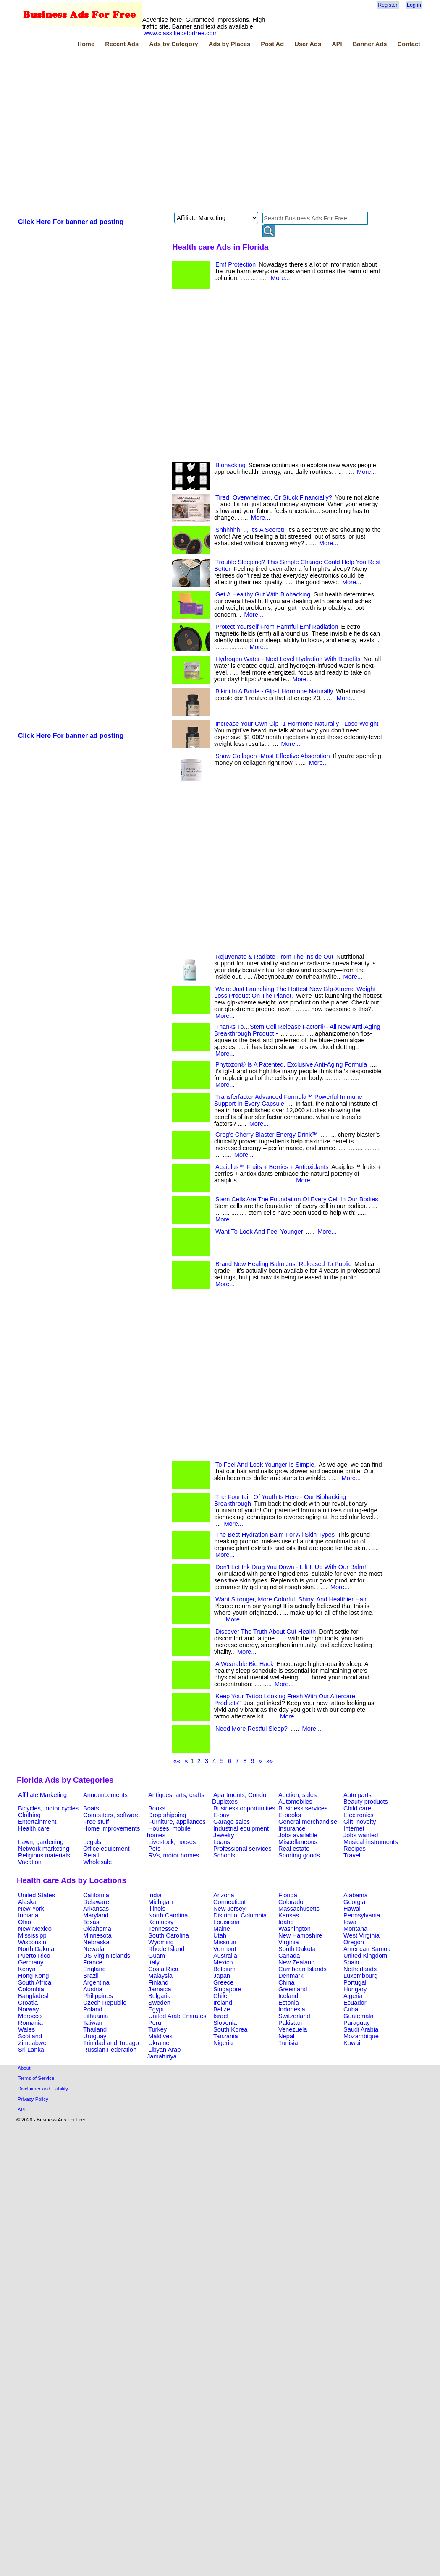 This screenshot has height=2576, width=440. What do you see at coordinates (337, 44) in the screenshot?
I see `API` at bounding box center [337, 44].